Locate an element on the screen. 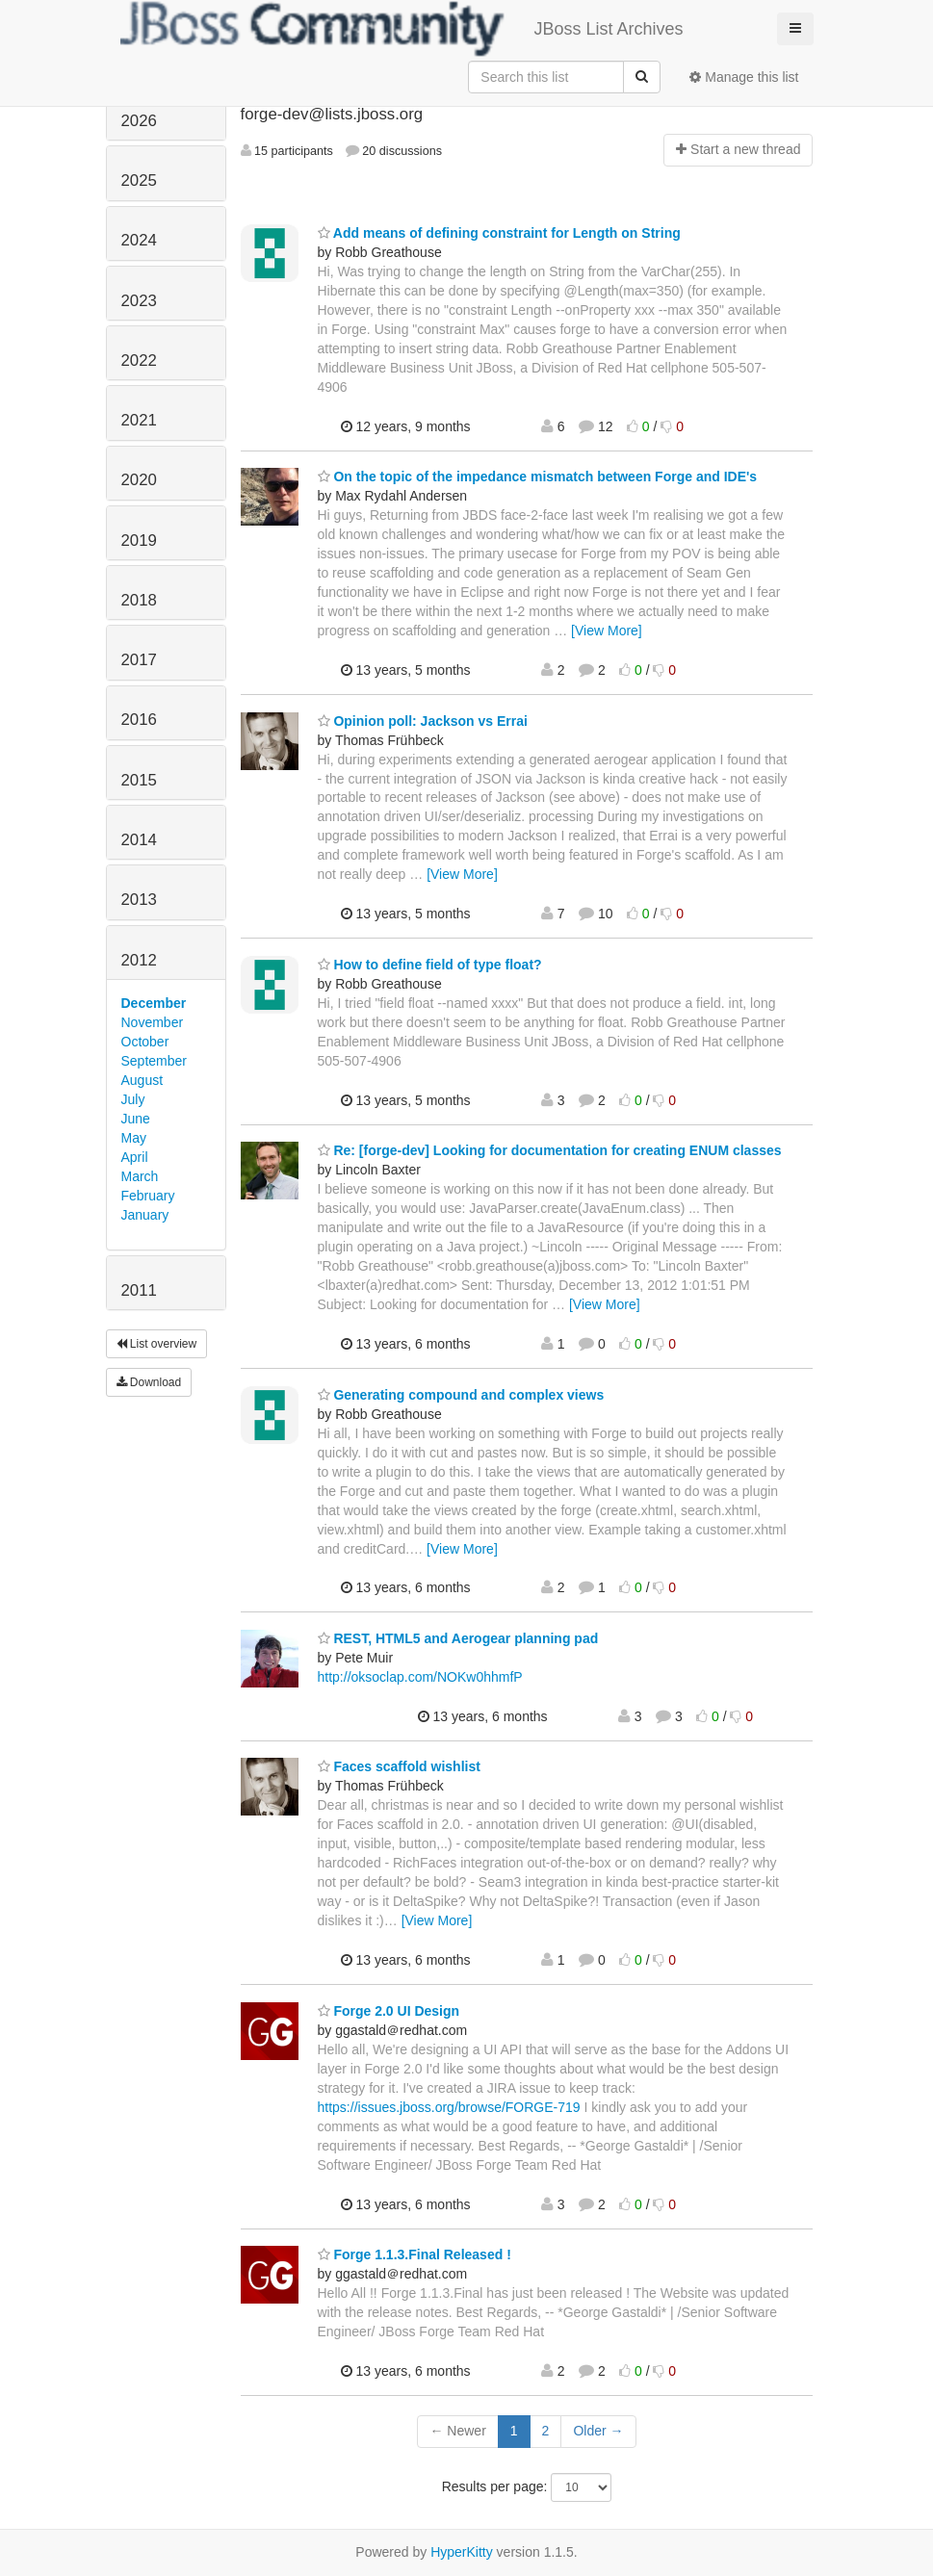 This screenshot has width=933, height=2576. 2013 is located at coordinates (139, 899).